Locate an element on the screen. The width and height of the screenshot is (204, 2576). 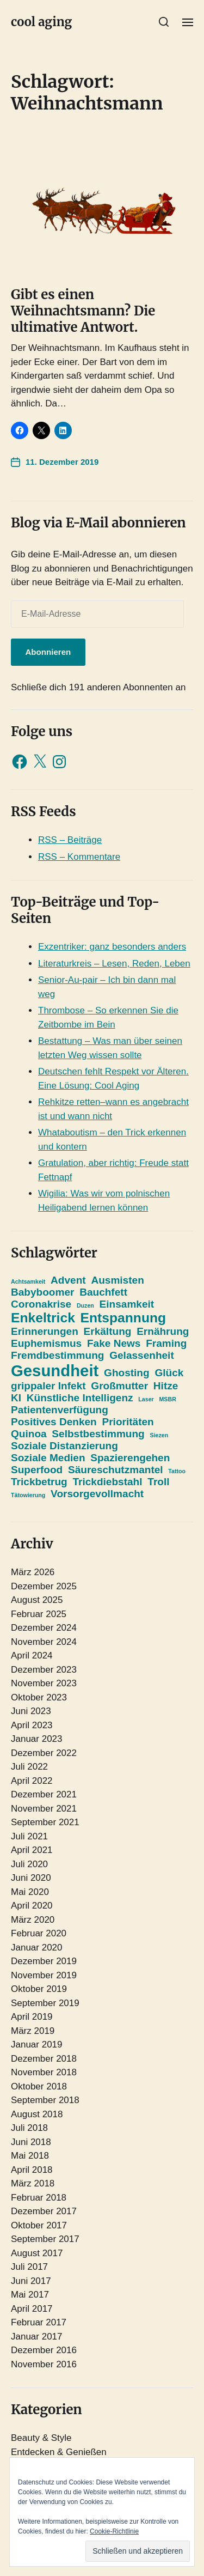
Enkeltrick [Enkeltrick (3 Einträge)] is located at coordinates (43, 1317).